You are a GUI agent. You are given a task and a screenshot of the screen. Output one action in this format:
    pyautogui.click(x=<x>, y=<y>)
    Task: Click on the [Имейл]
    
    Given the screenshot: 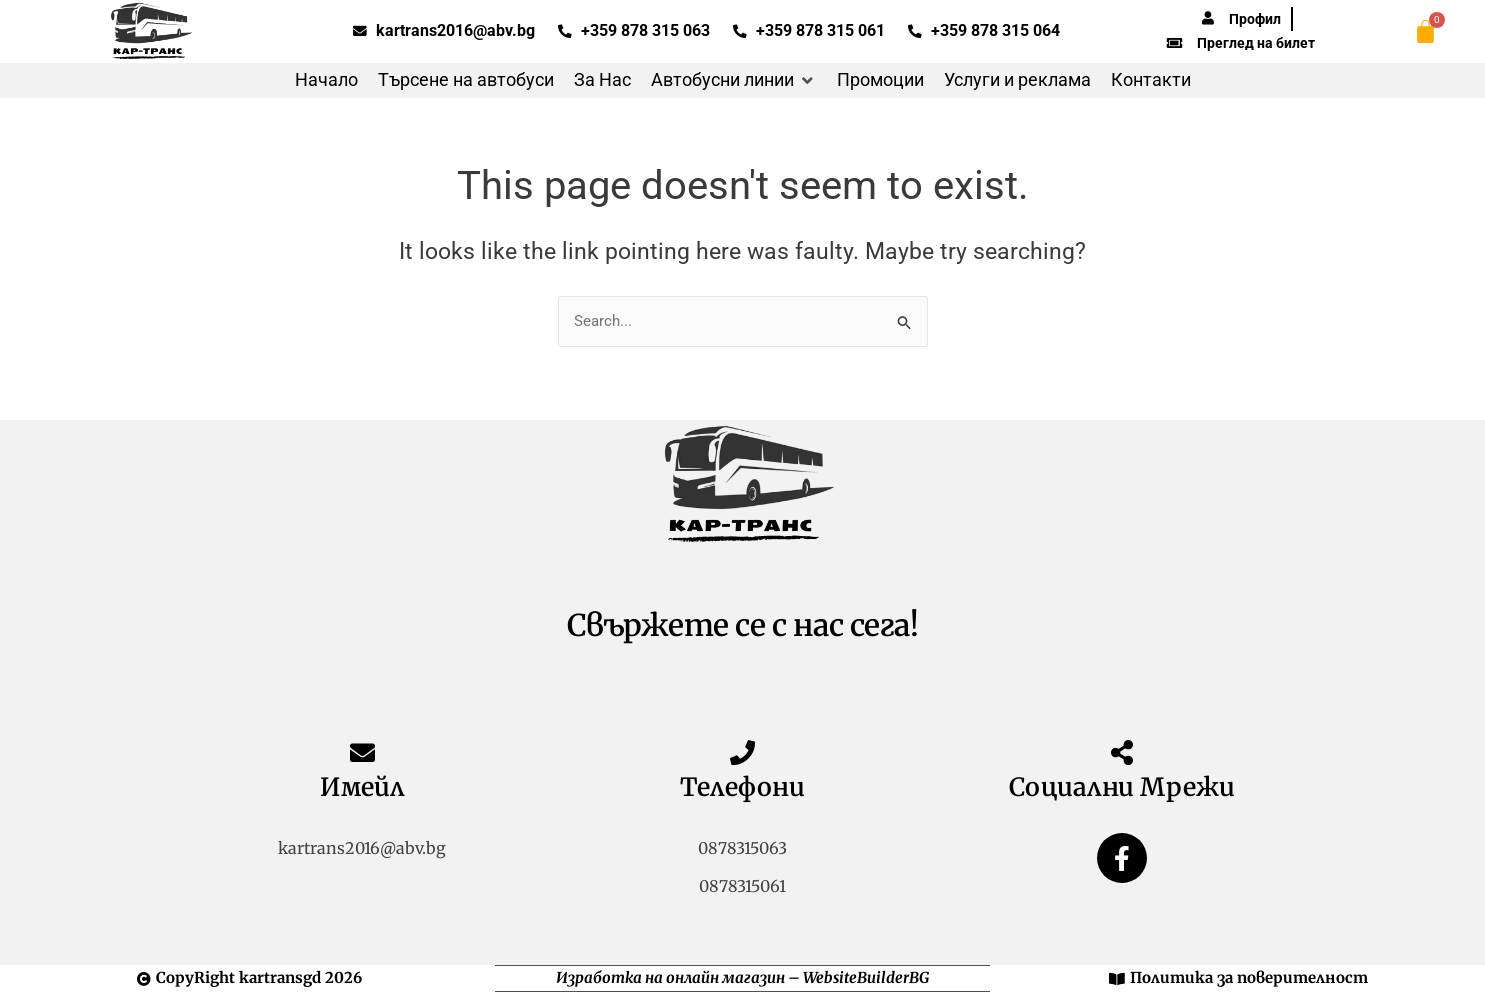 What is the action you would take?
    pyautogui.click(x=362, y=752)
    